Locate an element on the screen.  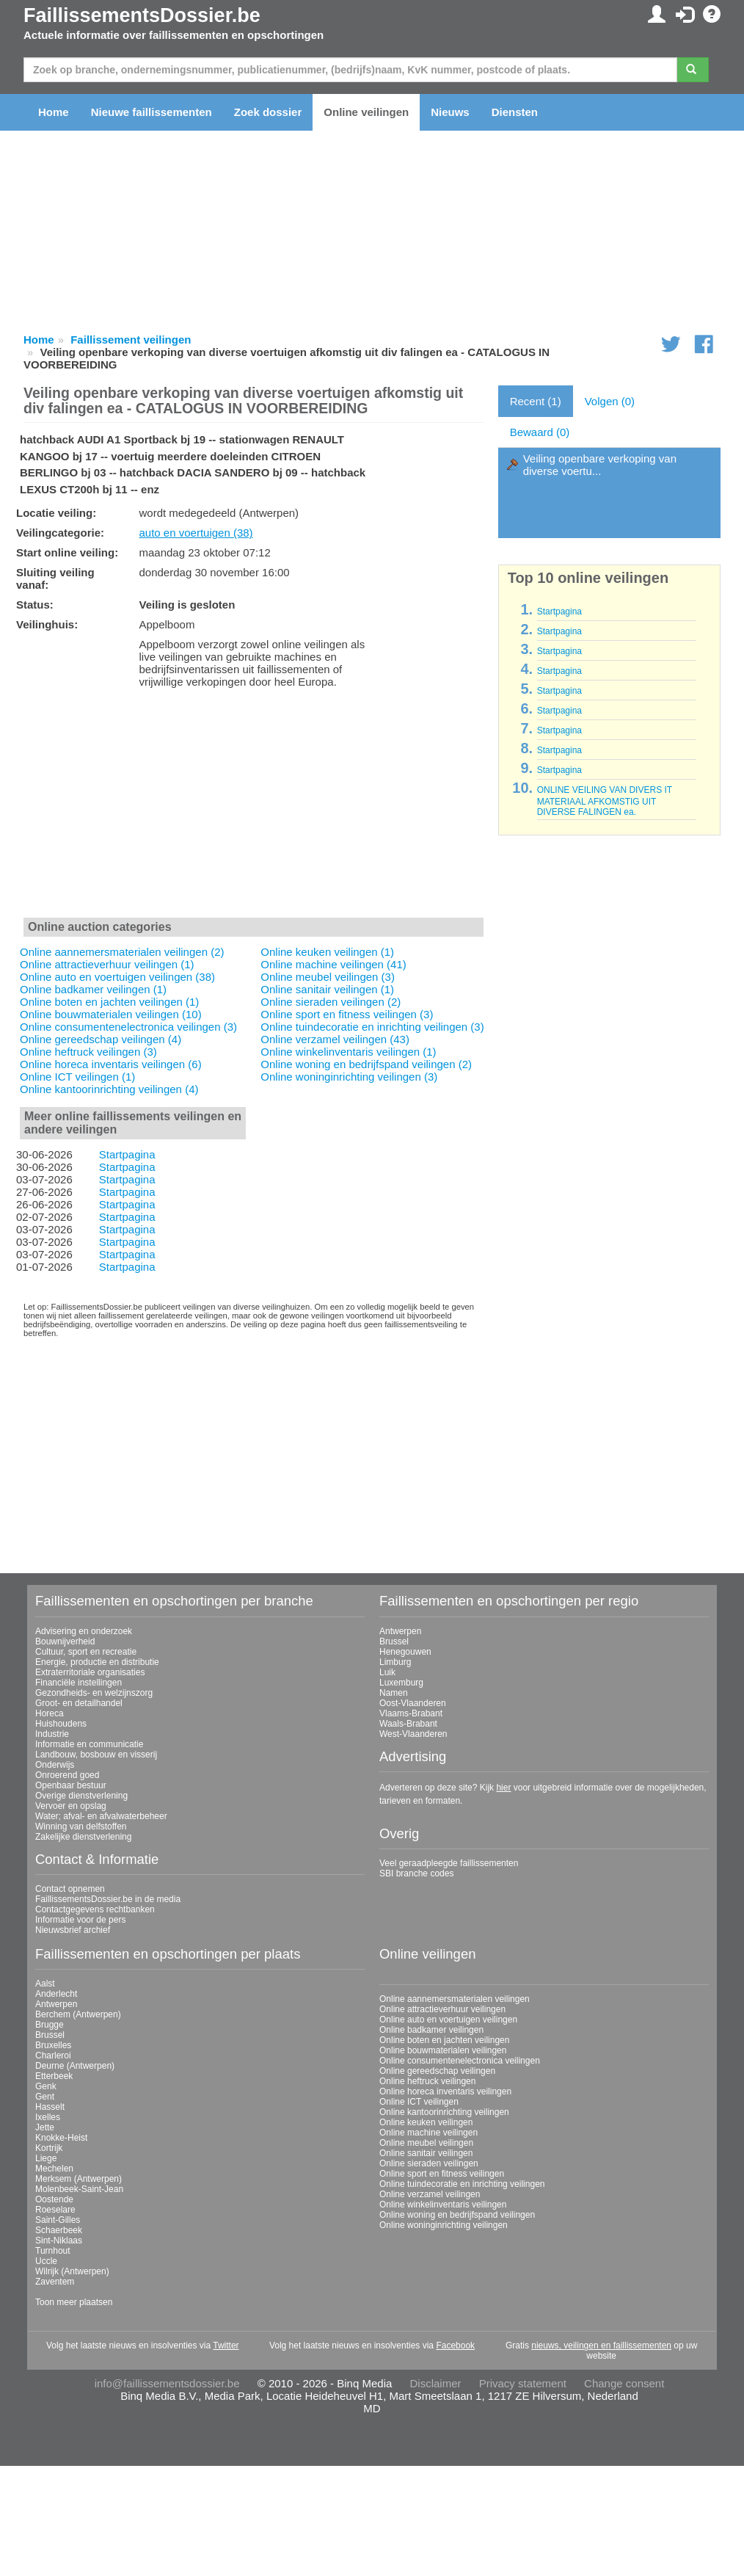
Online boten en jachten veilingen is located at coordinates (444, 2040).